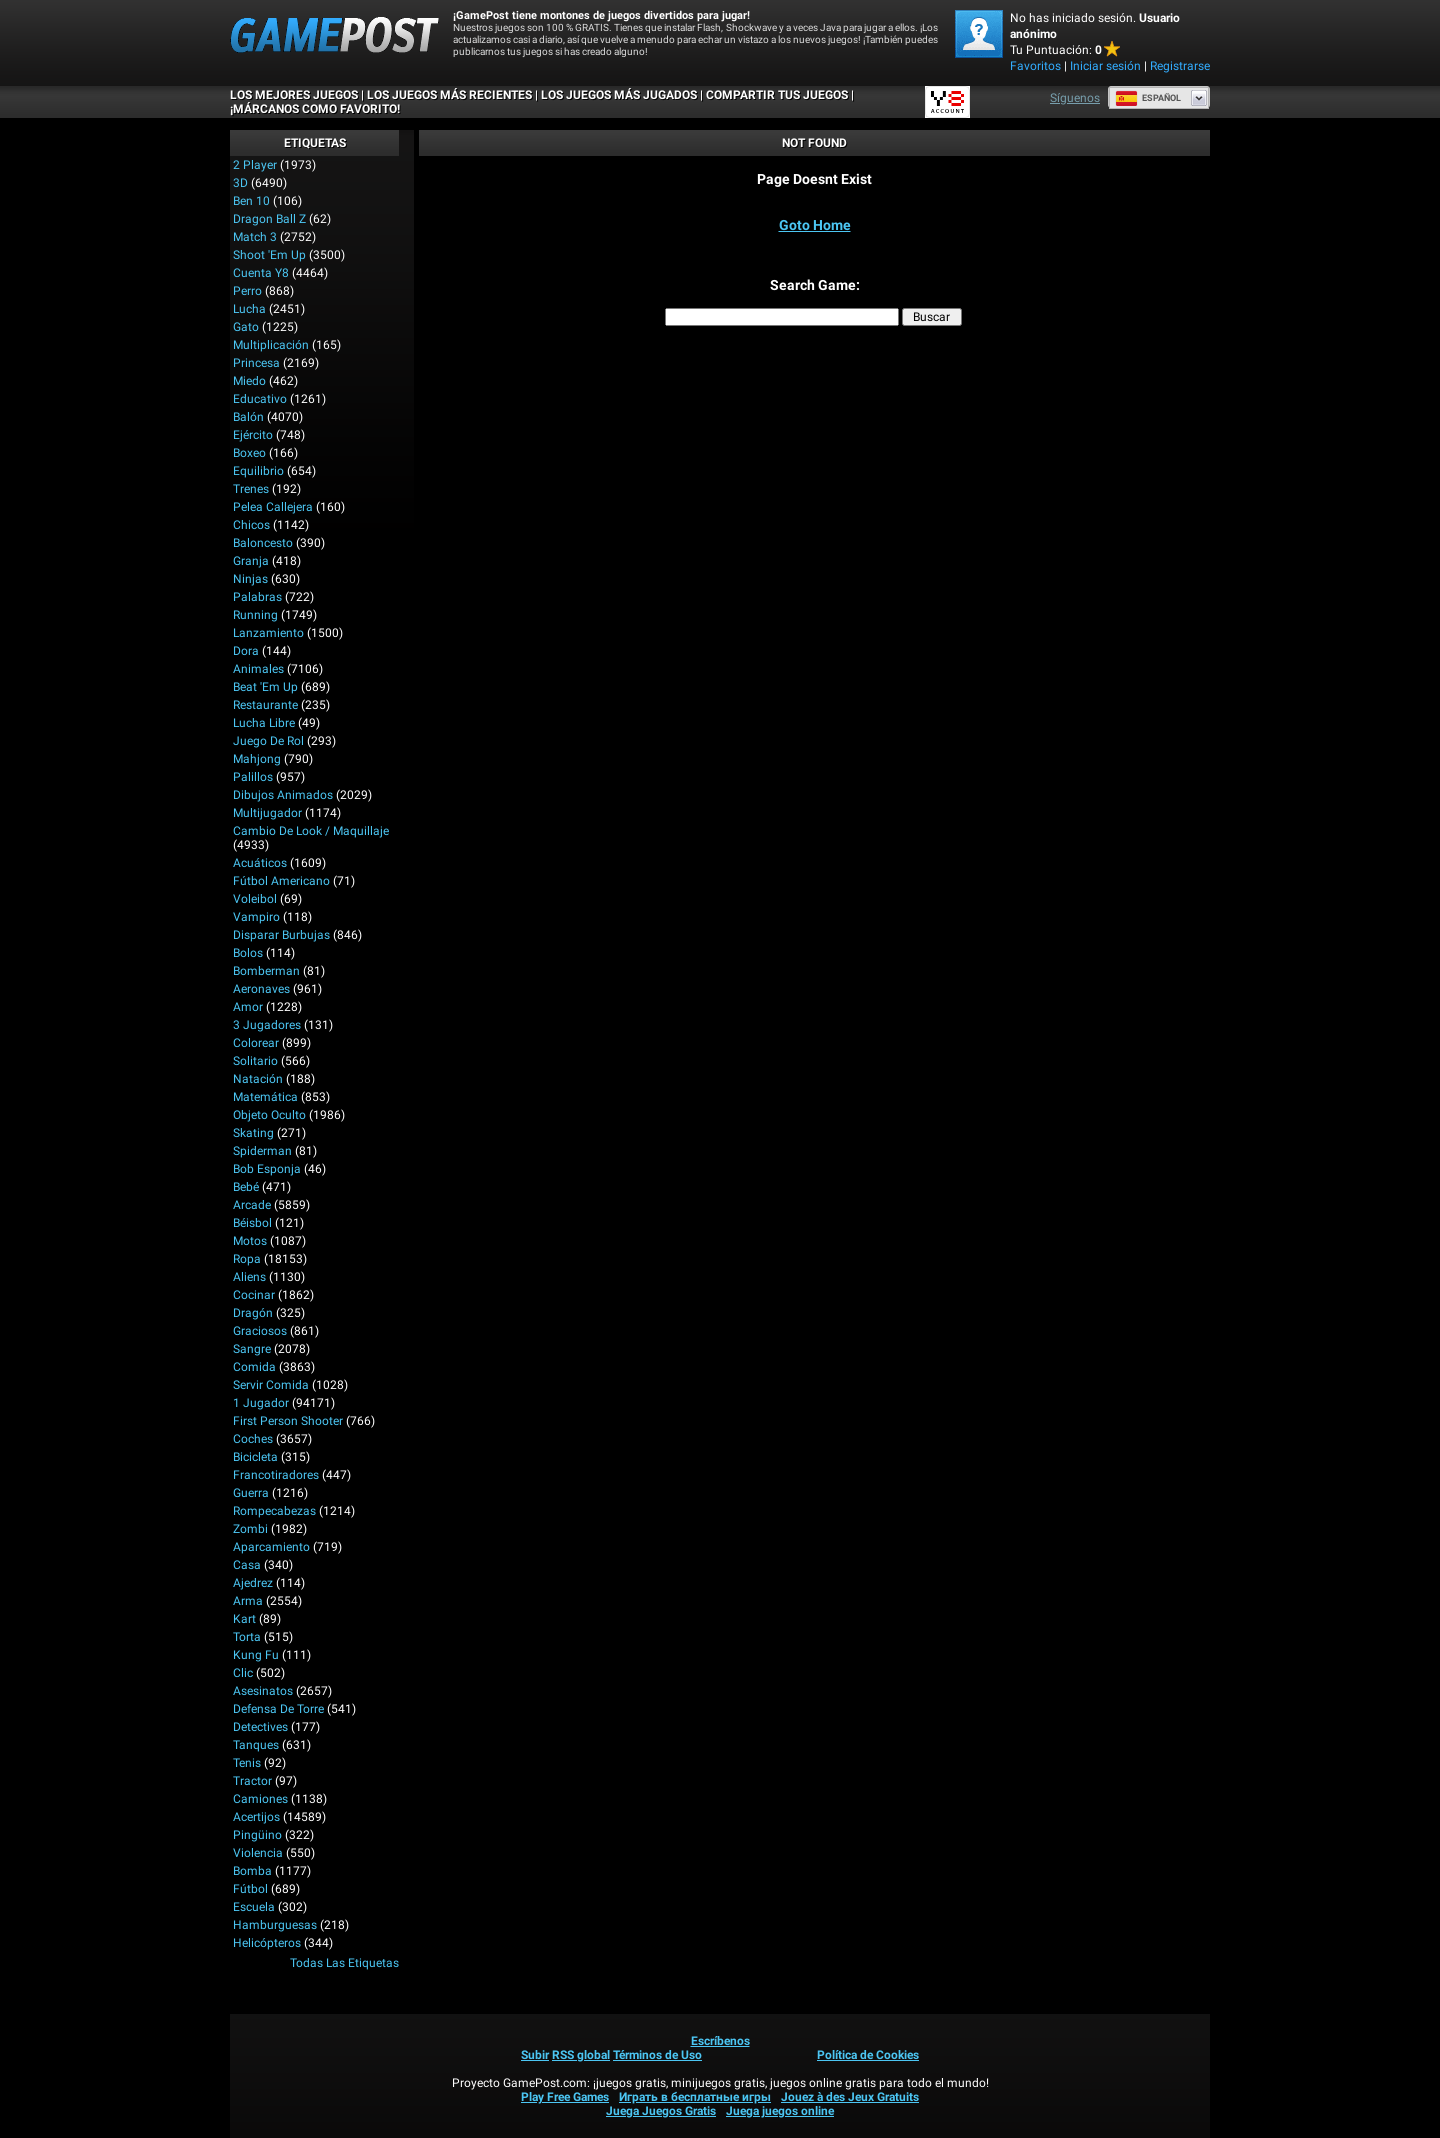 The image size is (1440, 2138). What do you see at coordinates (264, 723) in the screenshot?
I see `Lucha Libre` at bounding box center [264, 723].